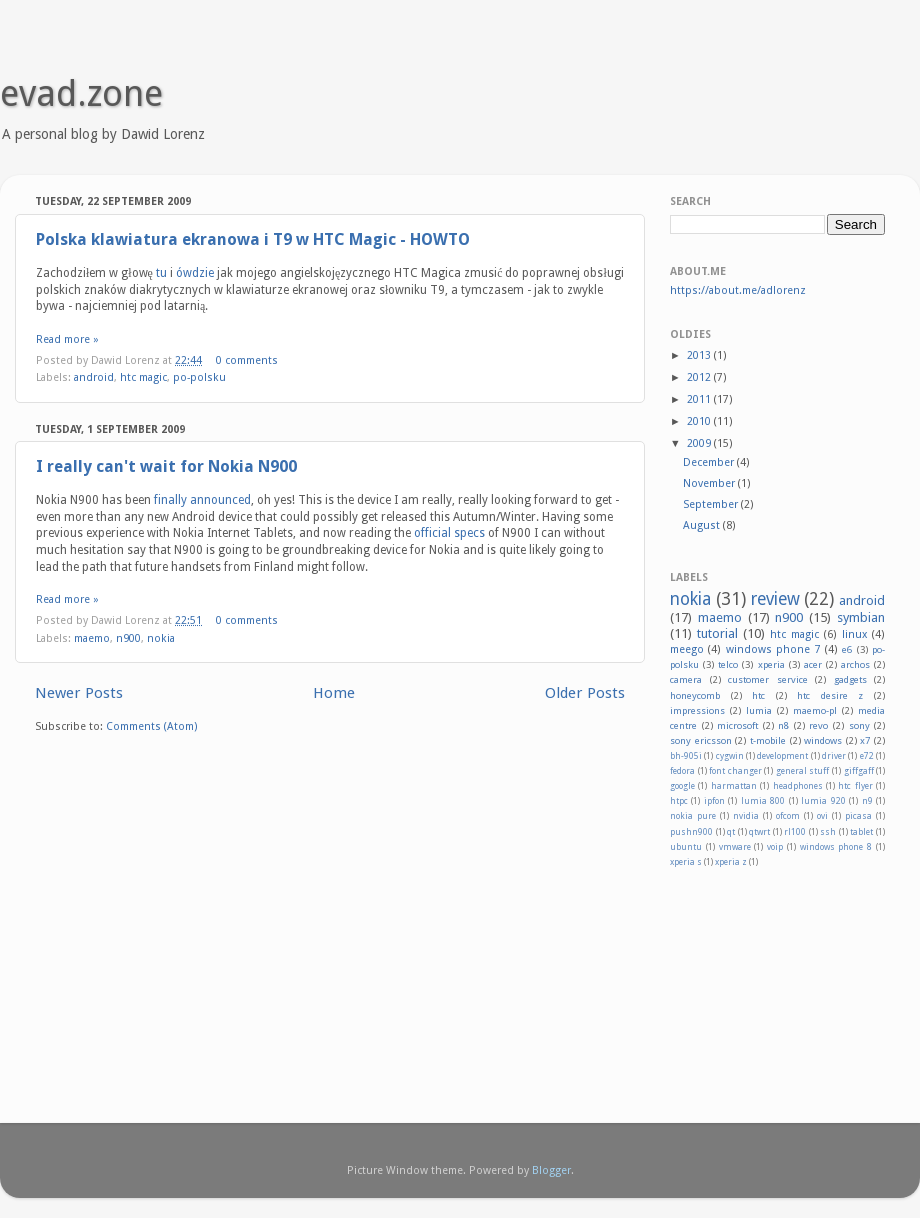 The image size is (920, 1218). What do you see at coordinates (815, 710) in the screenshot?
I see `maemo-pl` at bounding box center [815, 710].